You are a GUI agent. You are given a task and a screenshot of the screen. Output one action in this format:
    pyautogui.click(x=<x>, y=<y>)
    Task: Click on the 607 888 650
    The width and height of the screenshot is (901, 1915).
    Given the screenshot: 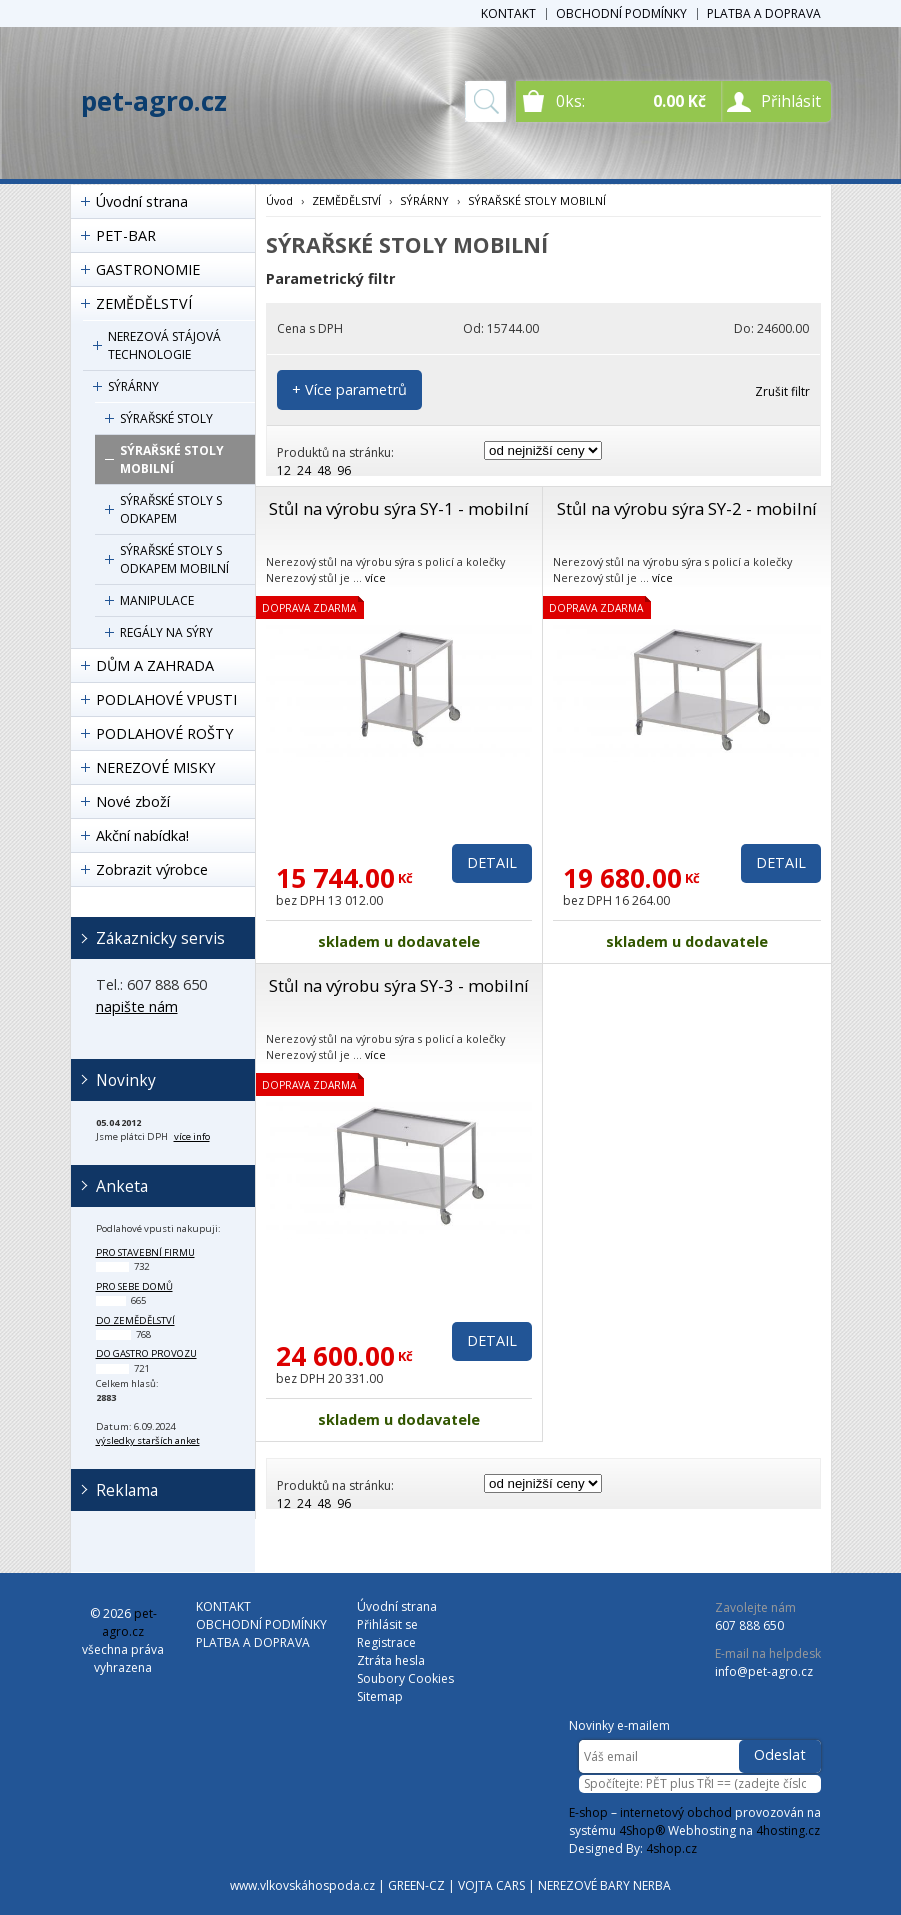 What is the action you would take?
    pyautogui.click(x=749, y=1625)
    